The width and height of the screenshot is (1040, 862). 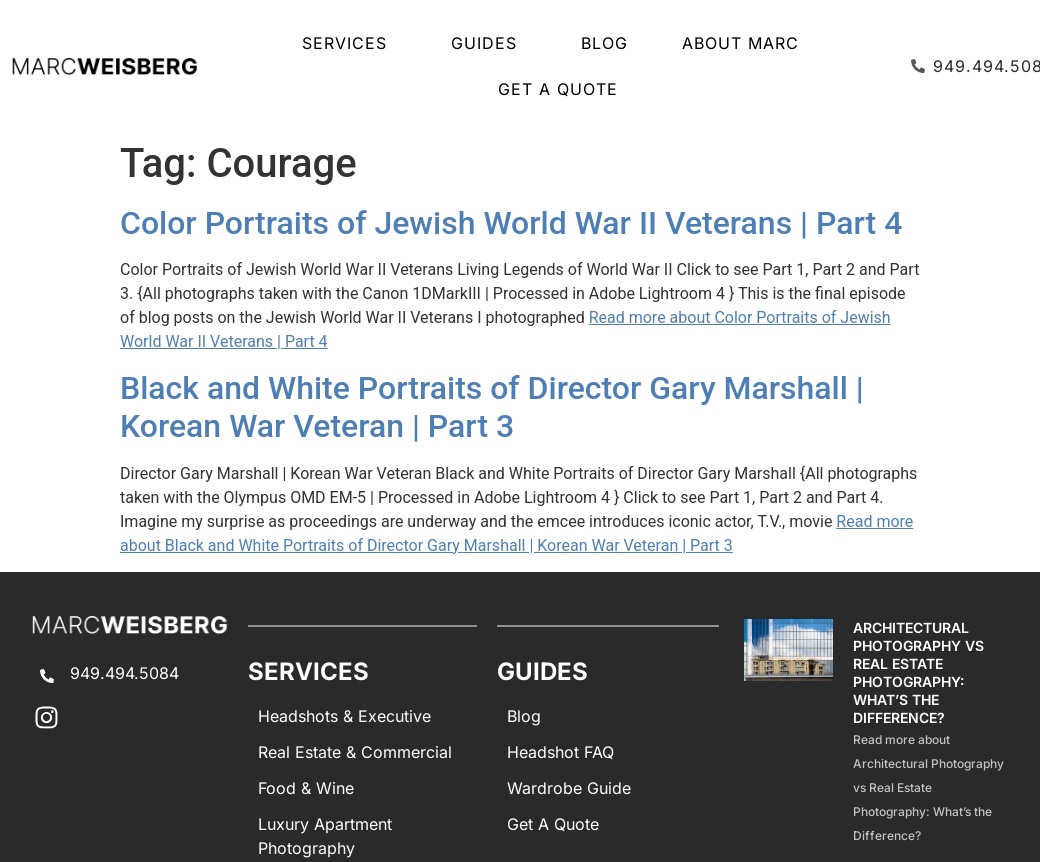 What do you see at coordinates (489, 43) in the screenshot?
I see `GUIDES` at bounding box center [489, 43].